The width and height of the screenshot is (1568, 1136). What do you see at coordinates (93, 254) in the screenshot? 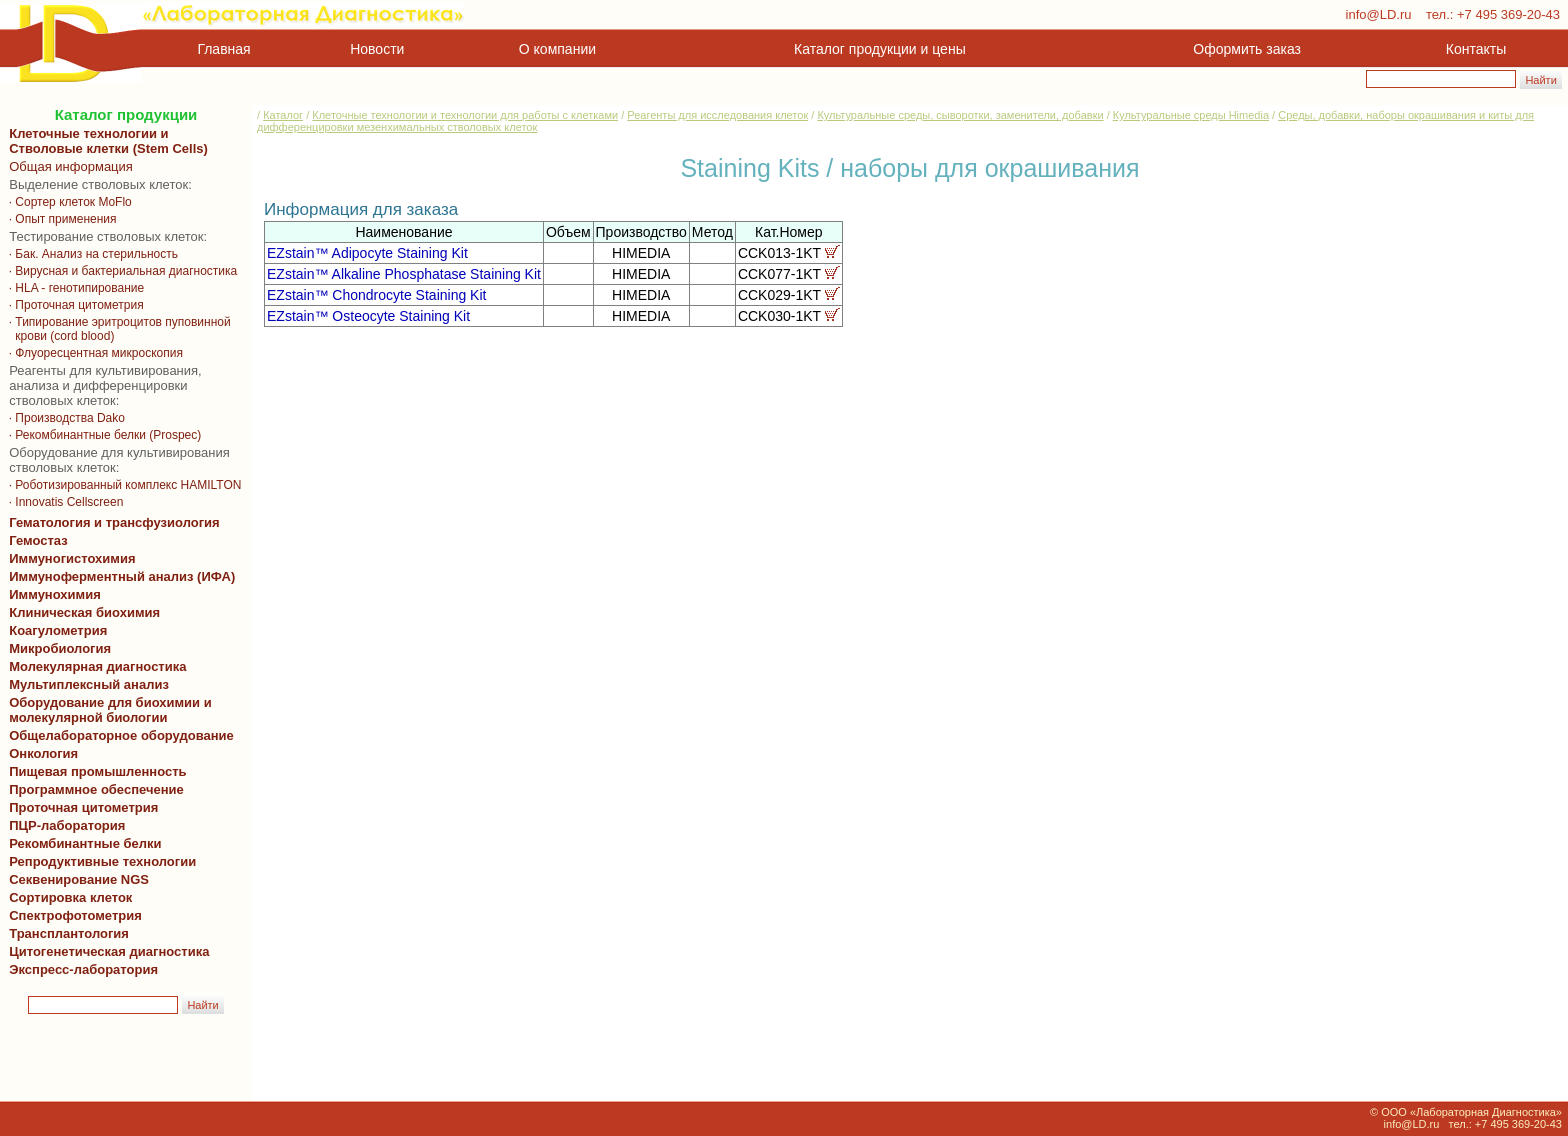
I see `· Бак. Анализ на стерильность` at bounding box center [93, 254].